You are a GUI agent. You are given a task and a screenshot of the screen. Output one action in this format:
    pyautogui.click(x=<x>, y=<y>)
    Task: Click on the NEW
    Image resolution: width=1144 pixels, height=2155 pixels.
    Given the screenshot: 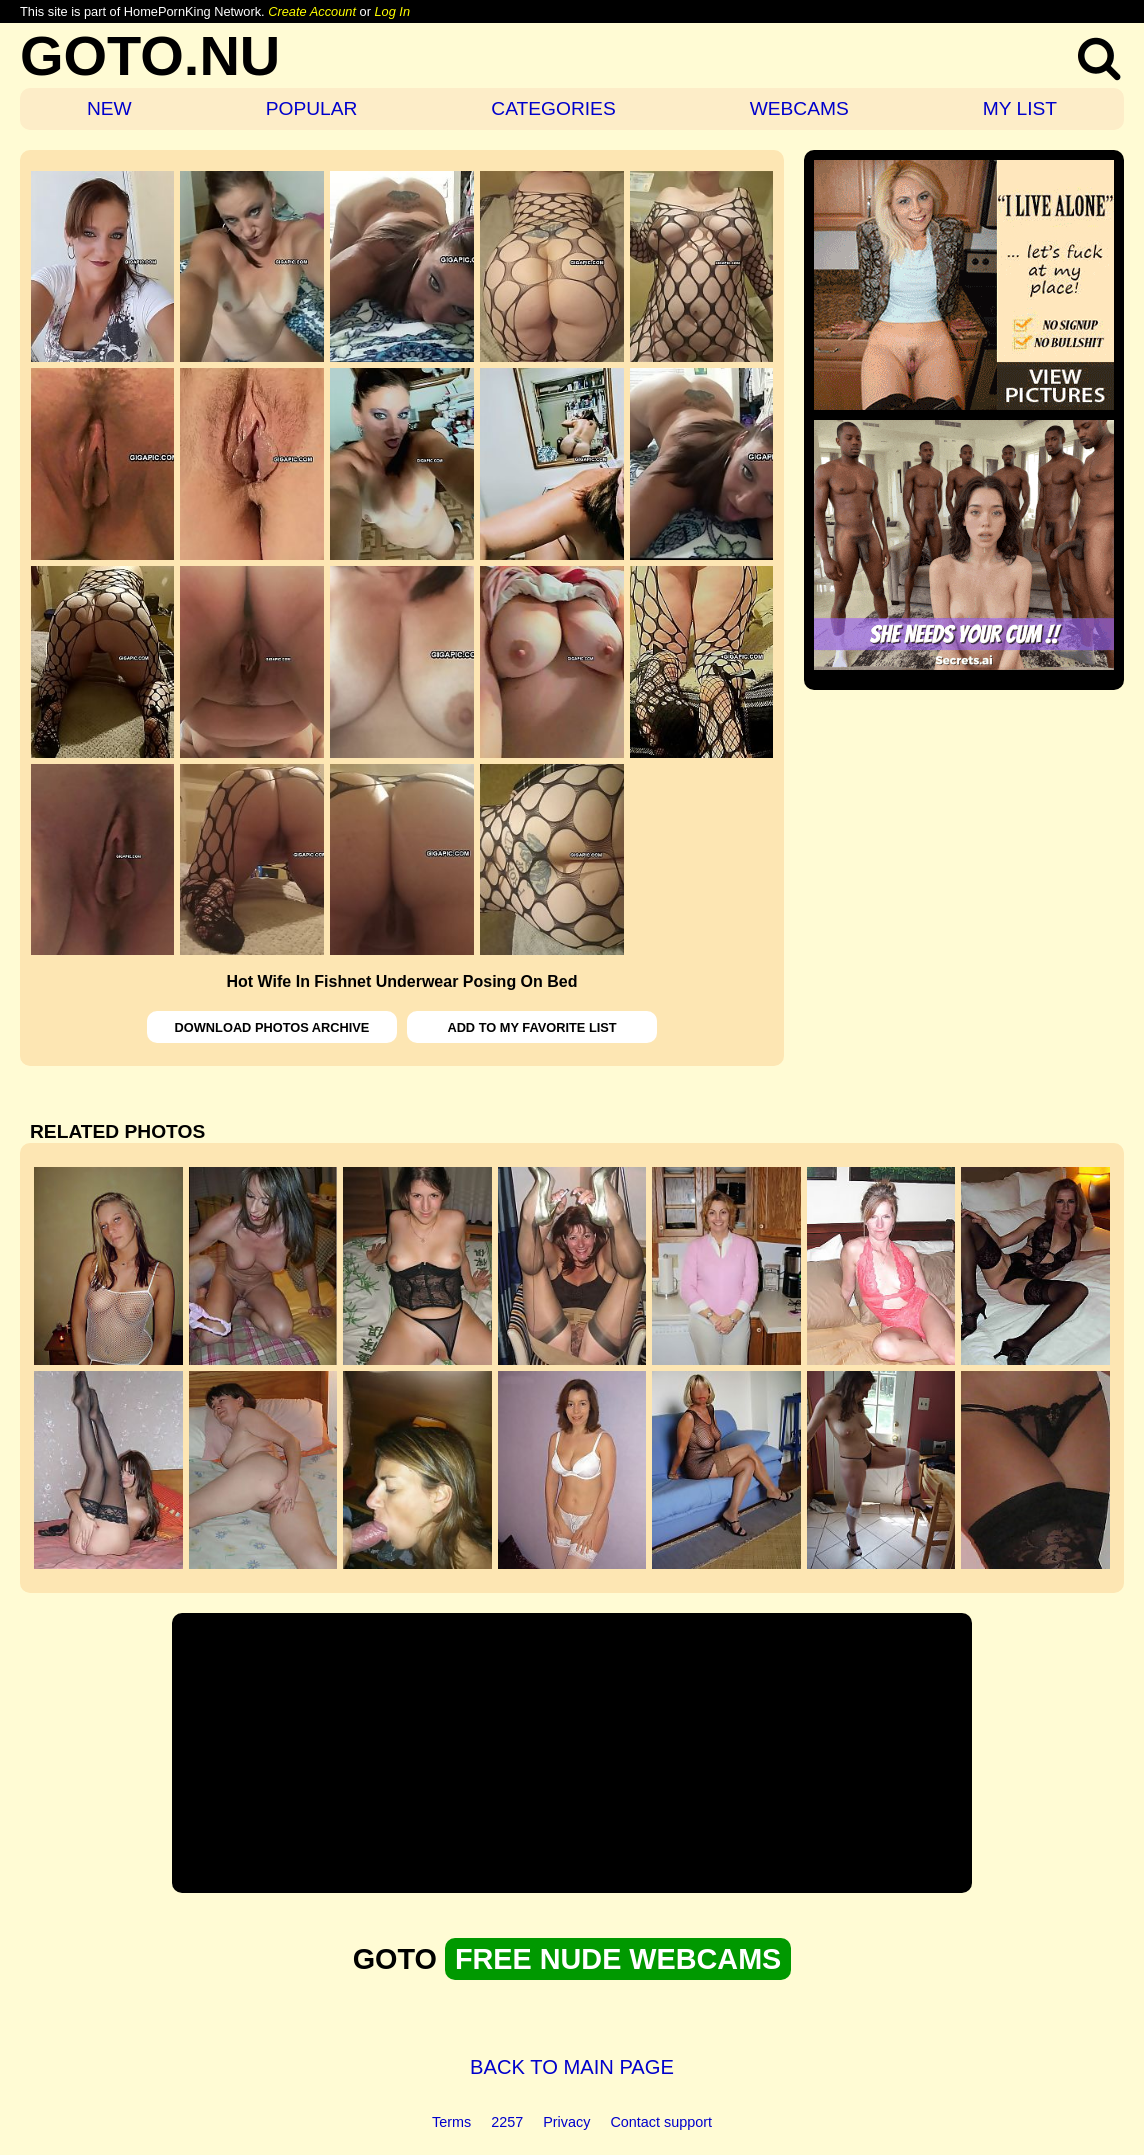 What is the action you would take?
    pyautogui.click(x=109, y=108)
    